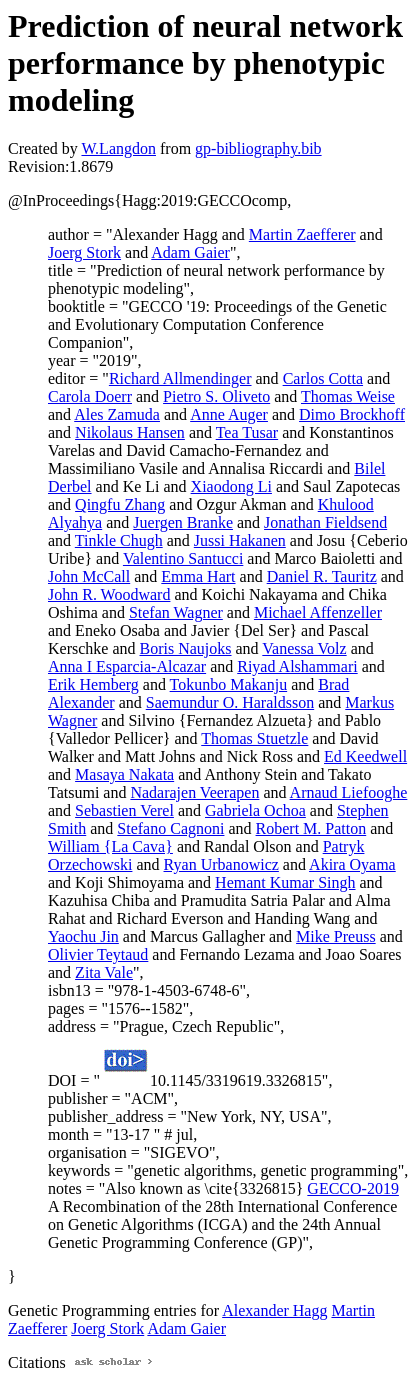 The height and width of the screenshot is (1388, 417). I want to click on Ed Keedwell, so click(365, 756).